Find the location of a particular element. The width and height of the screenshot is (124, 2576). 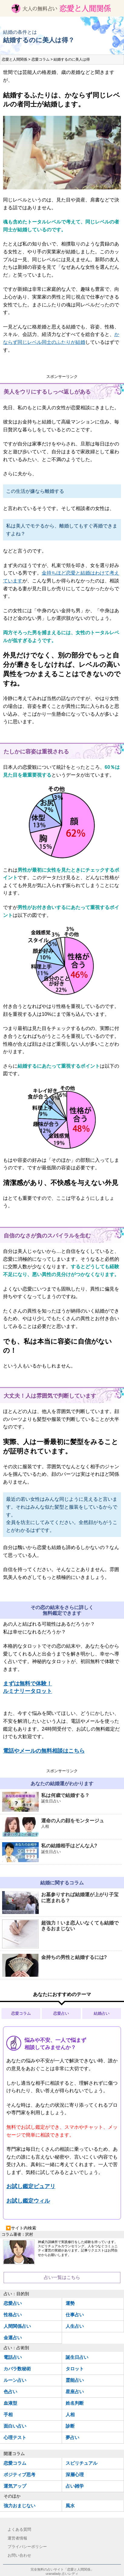

金持ちの男性と結婚するには? is located at coordinates (54, 1965).